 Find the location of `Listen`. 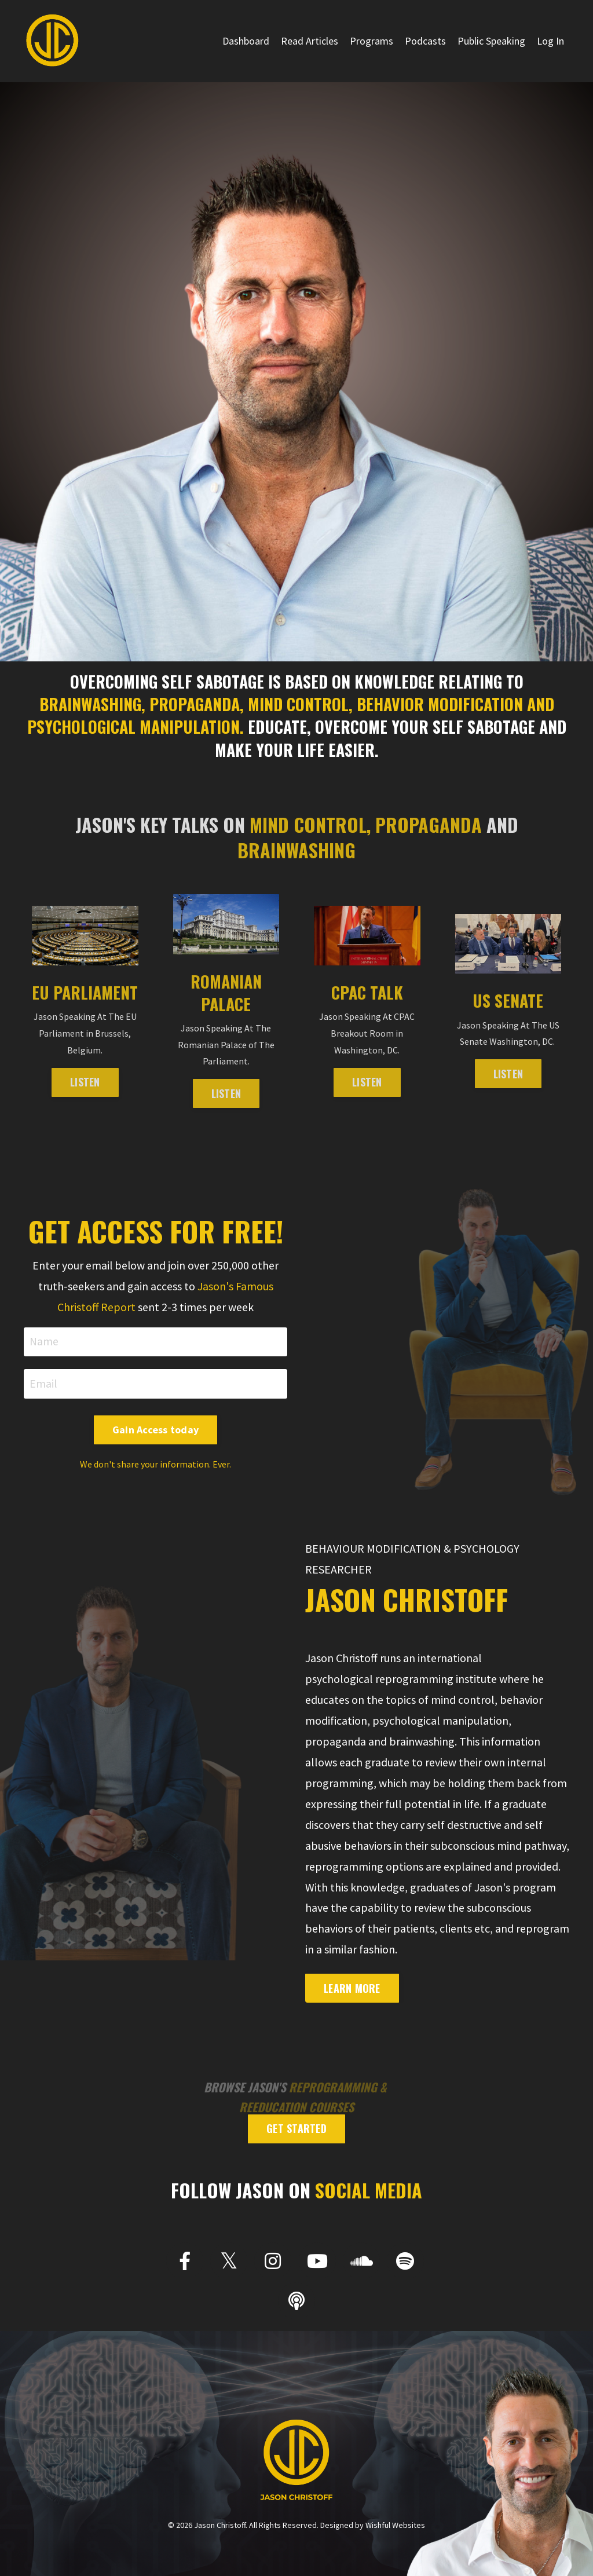

Listen is located at coordinates (508, 1073).